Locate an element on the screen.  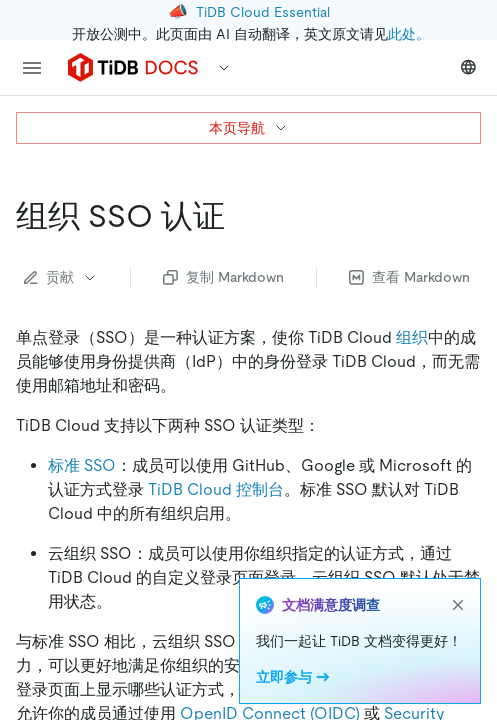
组织 is located at coordinates (412, 337).